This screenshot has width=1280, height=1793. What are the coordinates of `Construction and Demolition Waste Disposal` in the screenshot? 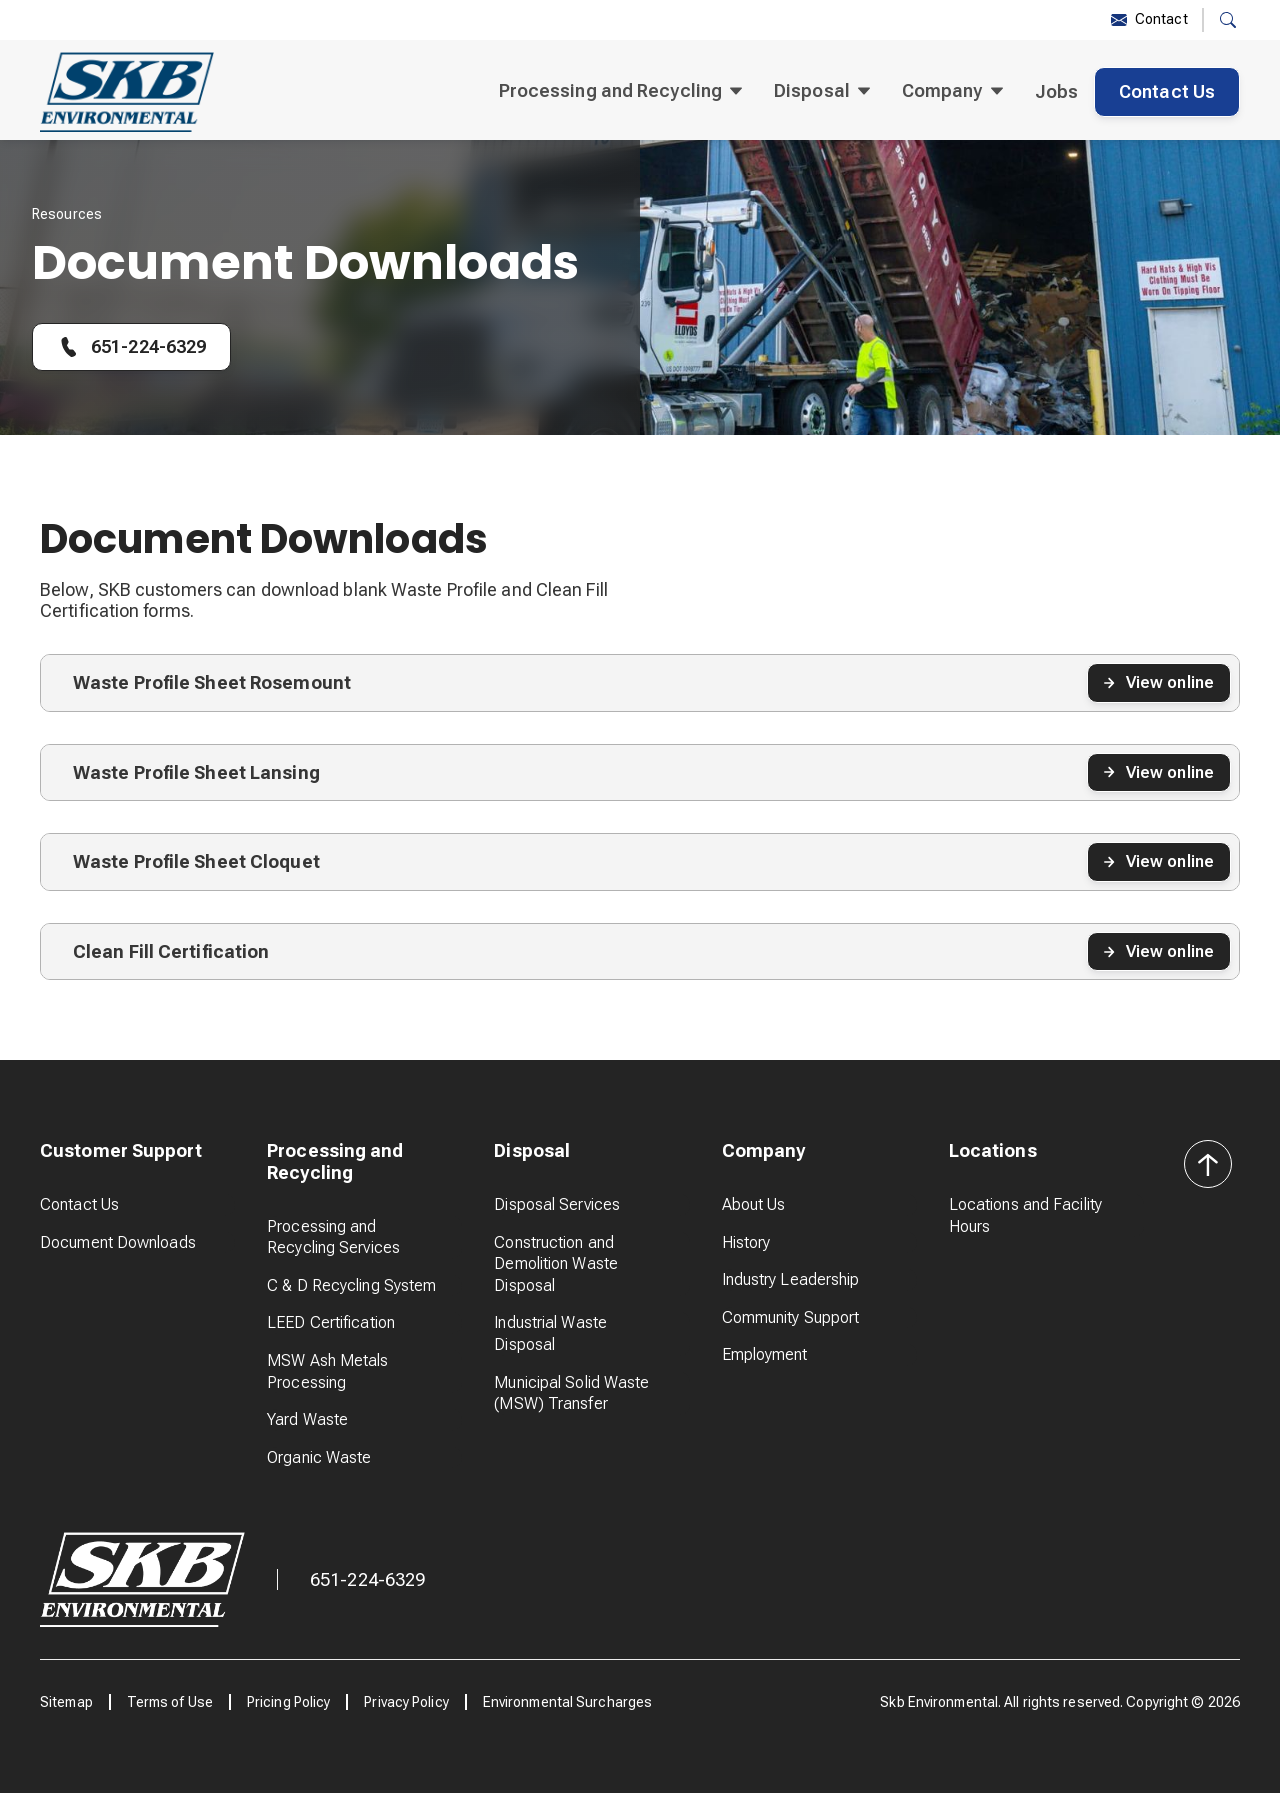 It's located at (556, 1264).